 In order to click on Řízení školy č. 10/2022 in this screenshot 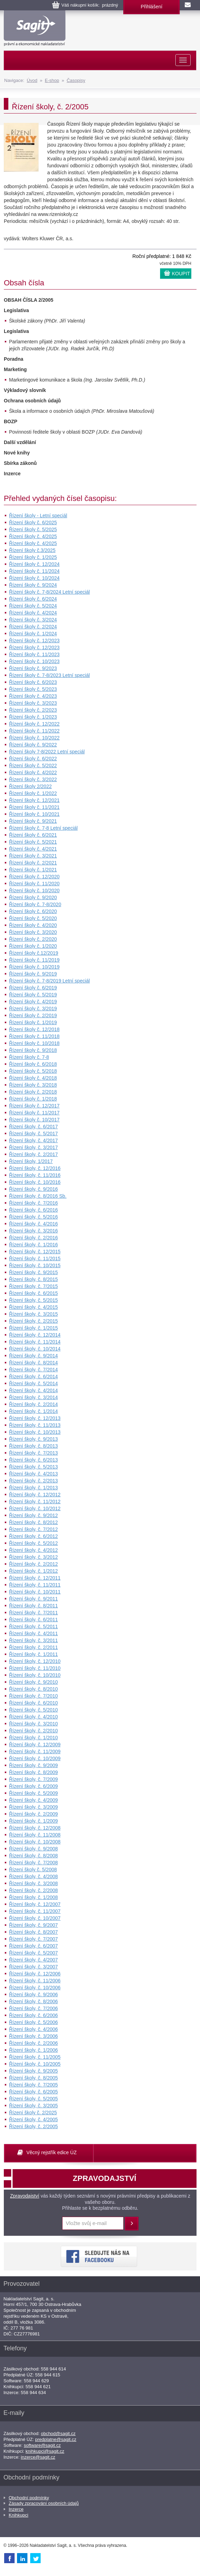, I will do `click(34, 738)`.